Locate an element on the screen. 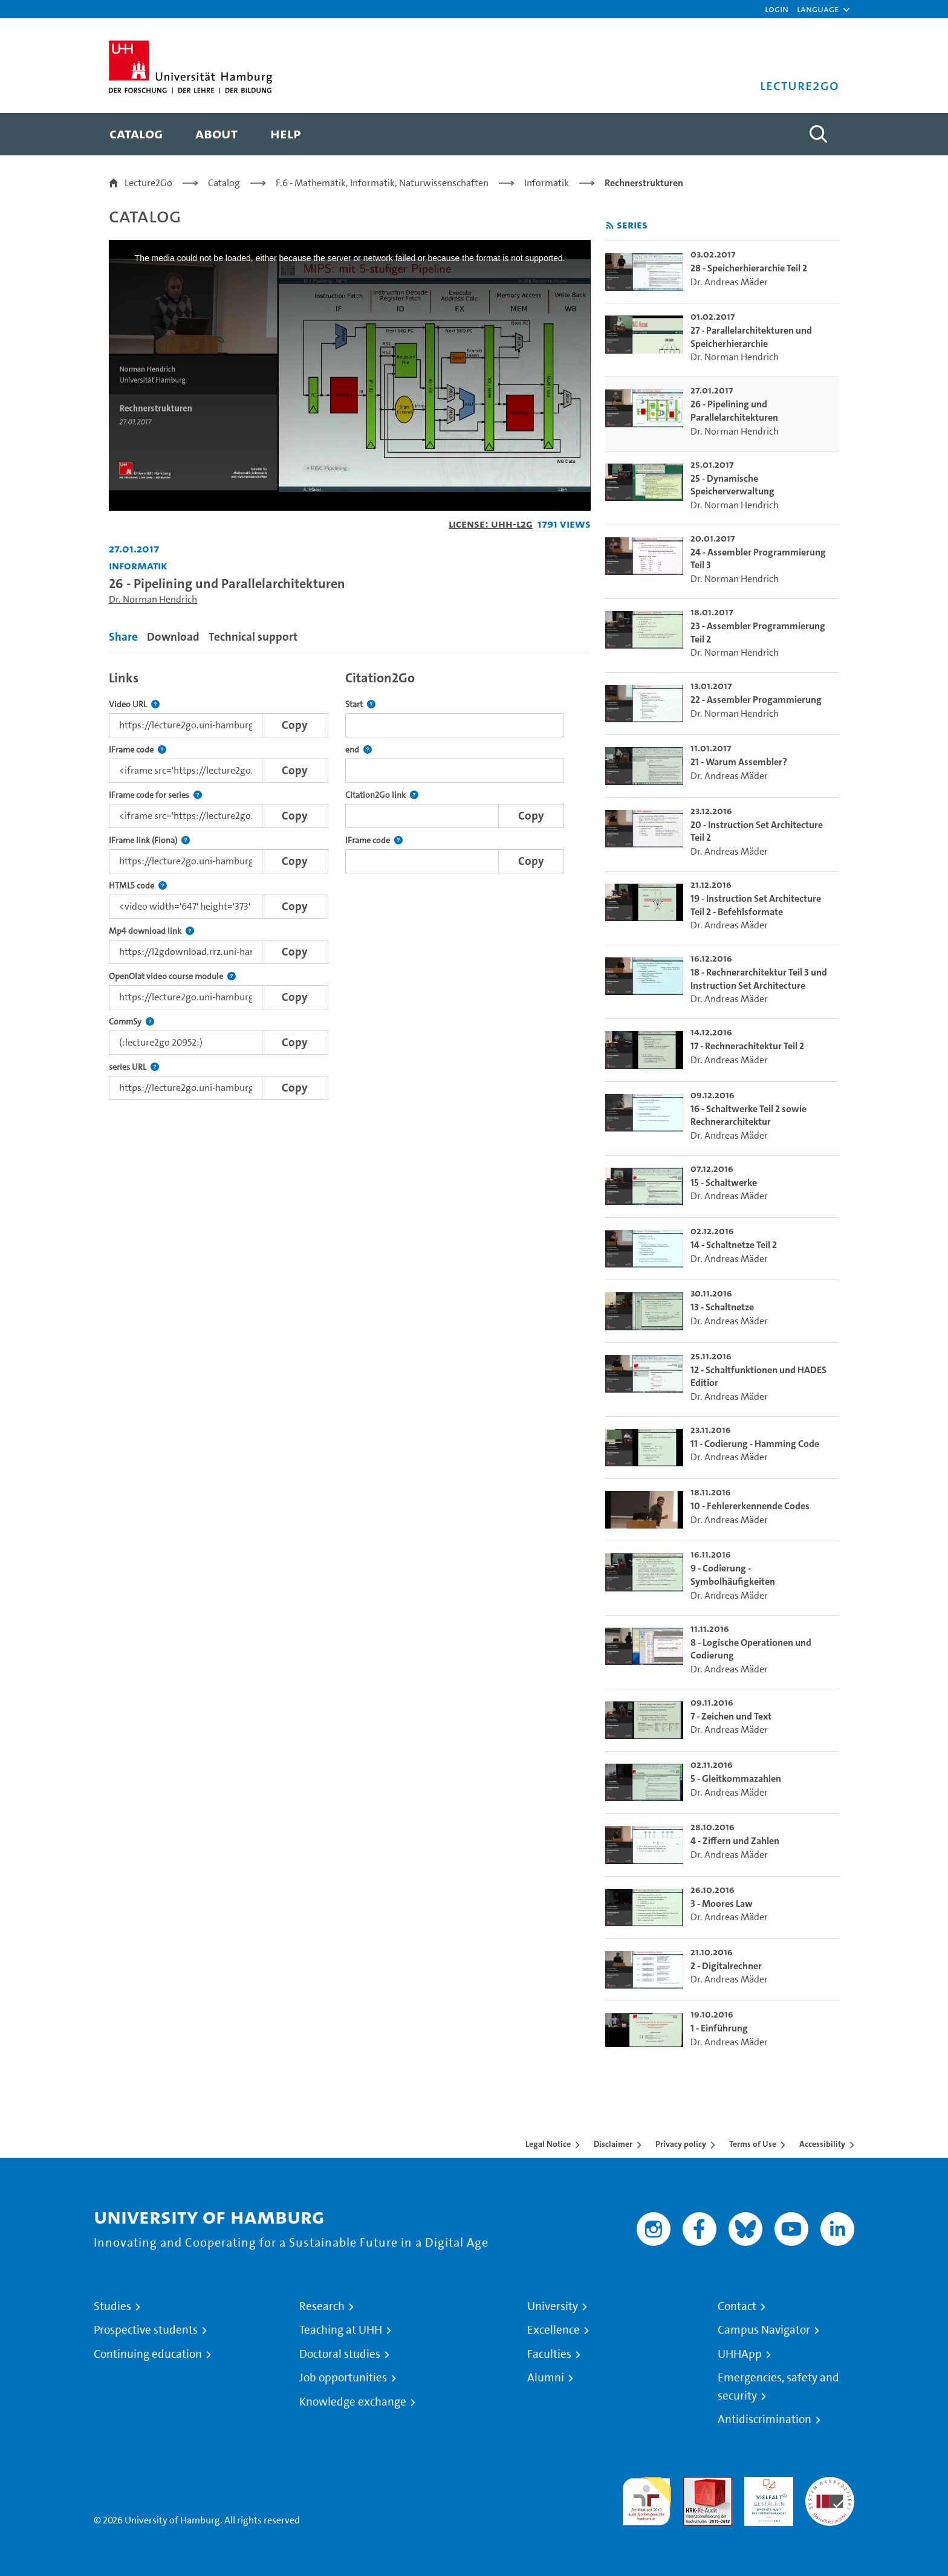  Doctoral studies is located at coordinates (339, 2354).